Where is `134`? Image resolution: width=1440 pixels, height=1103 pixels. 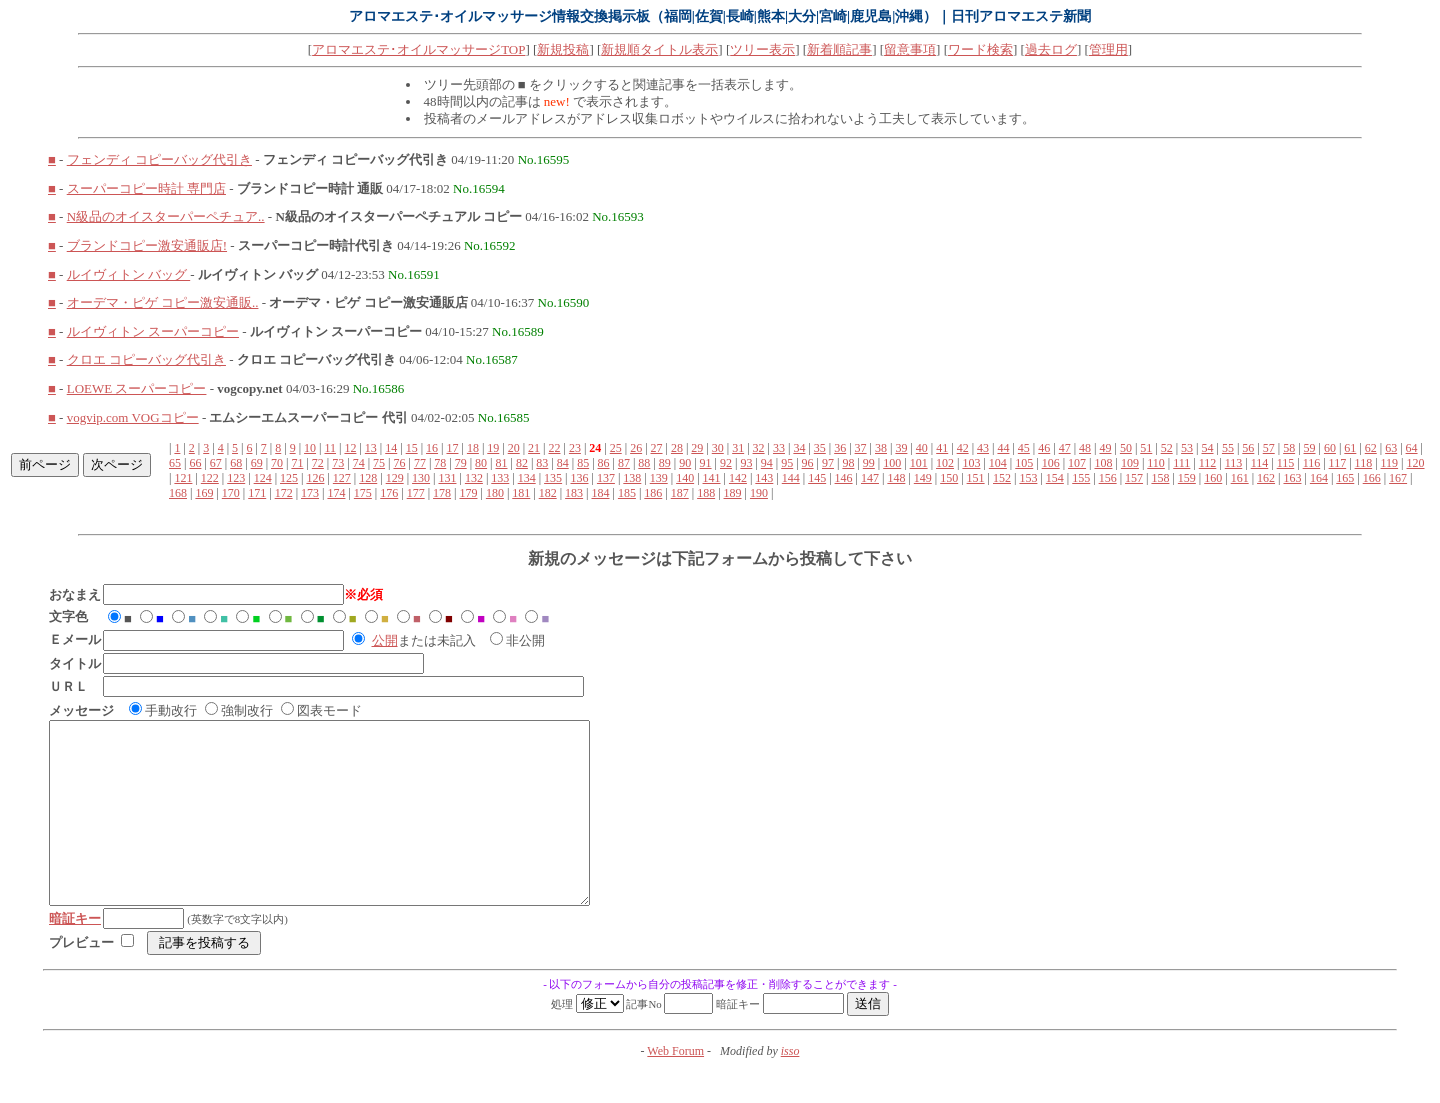 134 is located at coordinates (527, 478).